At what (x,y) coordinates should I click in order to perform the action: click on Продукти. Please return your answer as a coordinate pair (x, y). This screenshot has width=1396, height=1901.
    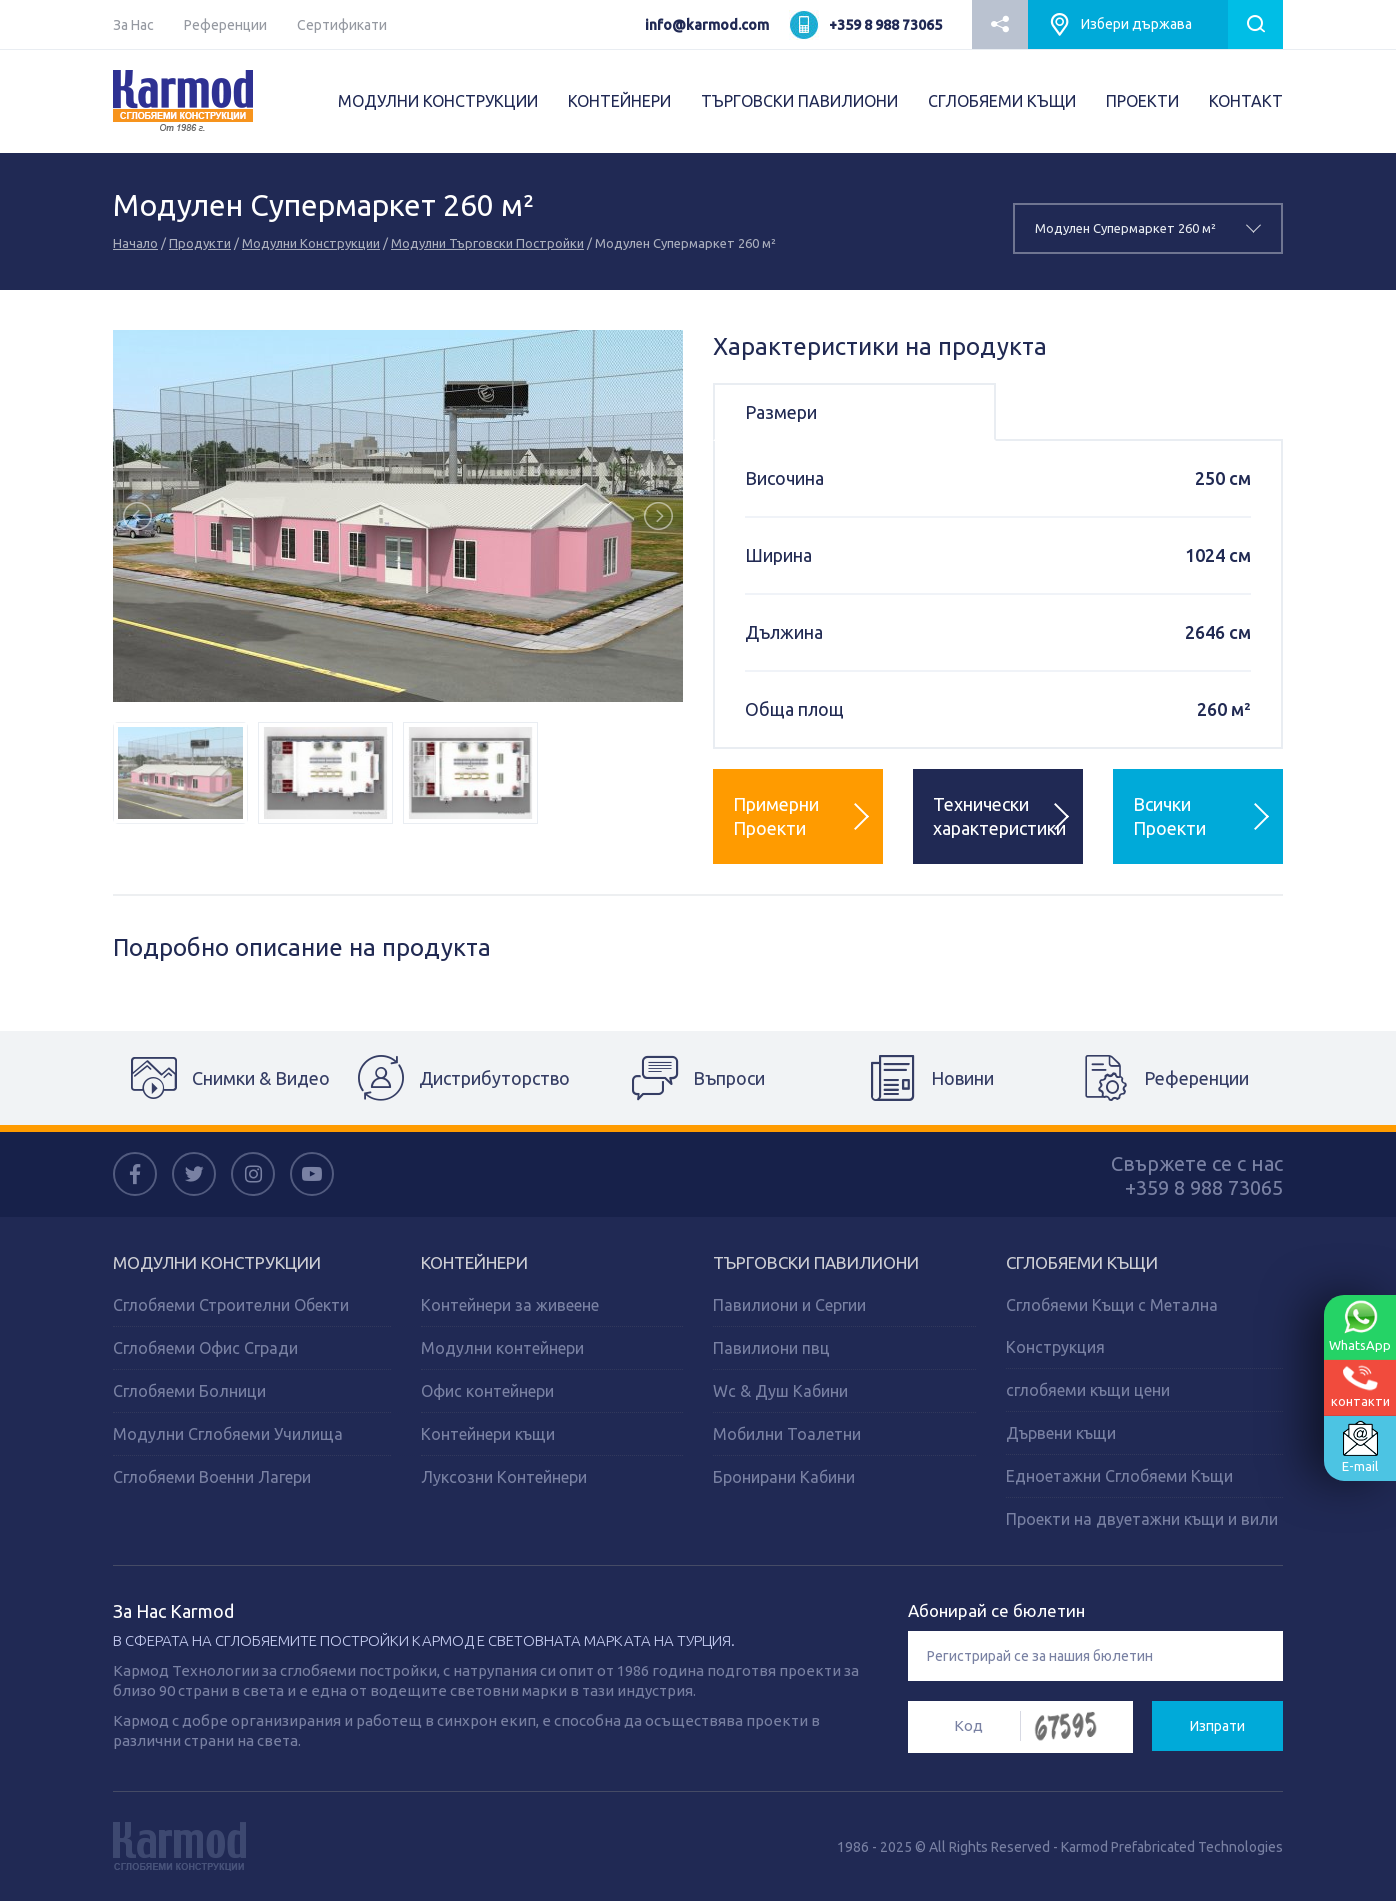
    Looking at the image, I should click on (200, 243).